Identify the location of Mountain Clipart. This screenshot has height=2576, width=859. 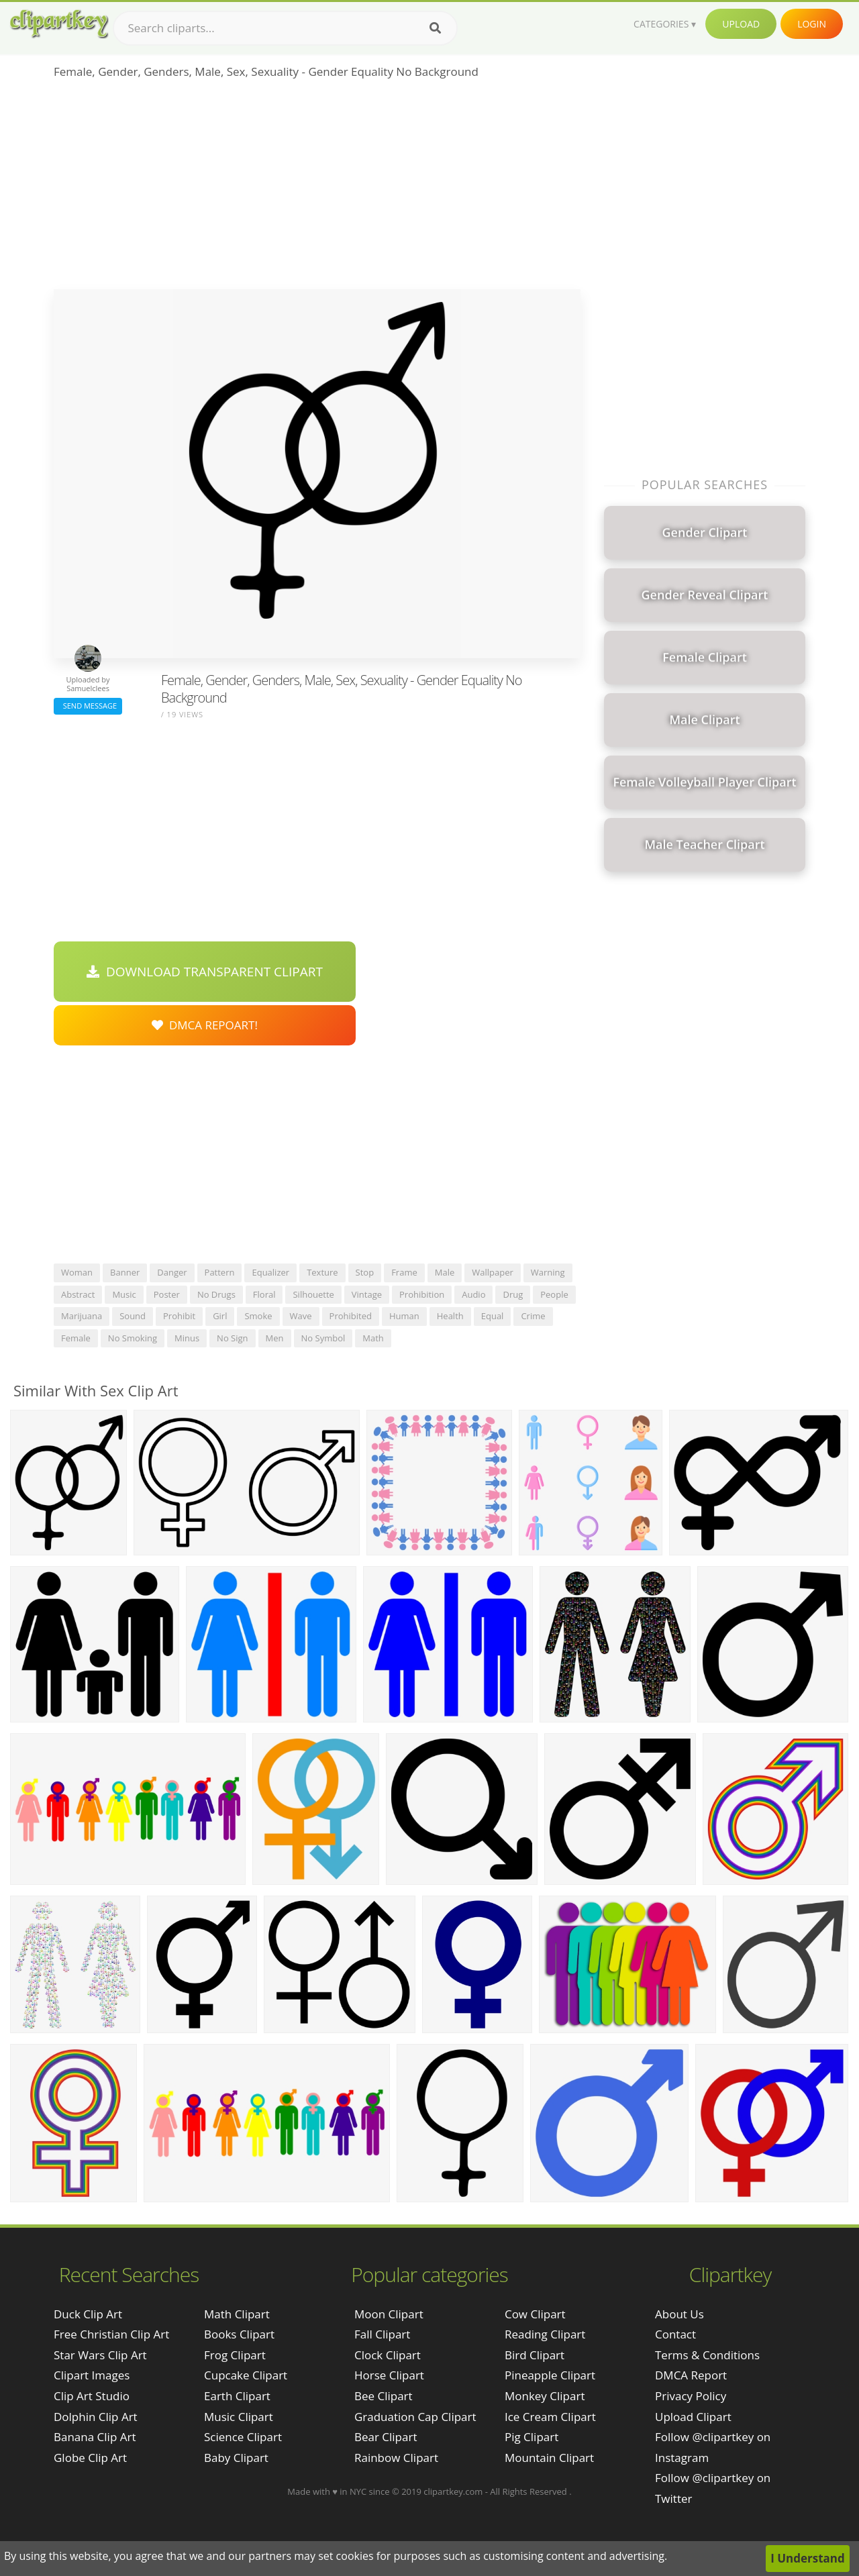
(549, 2457).